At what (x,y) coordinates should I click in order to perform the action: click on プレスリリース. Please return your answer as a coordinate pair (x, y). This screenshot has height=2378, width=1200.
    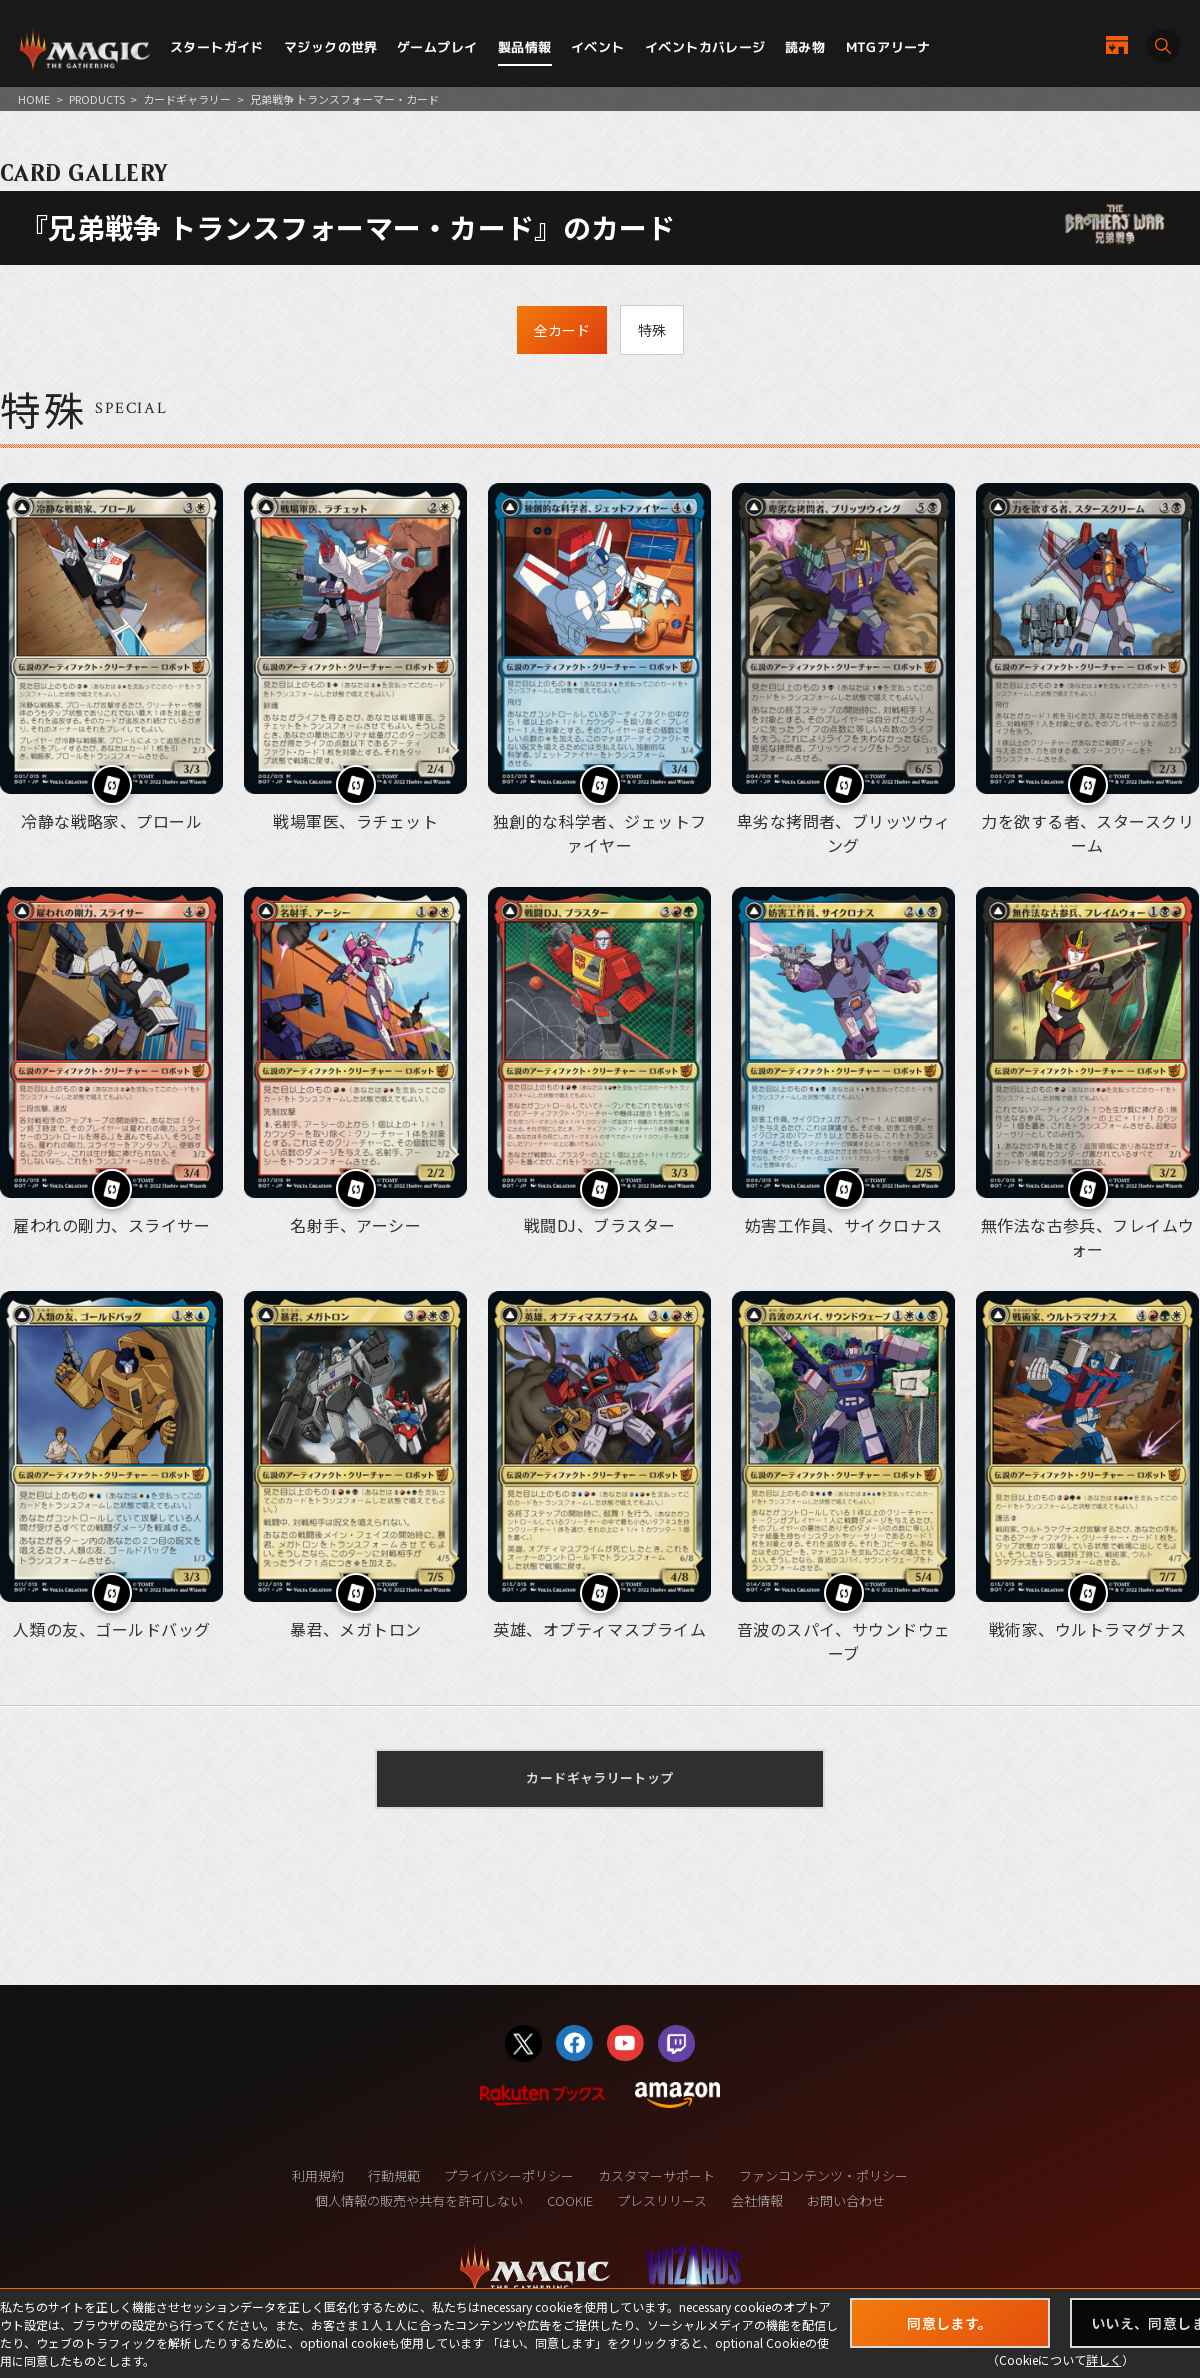
    Looking at the image, I should click on (662, 2200).